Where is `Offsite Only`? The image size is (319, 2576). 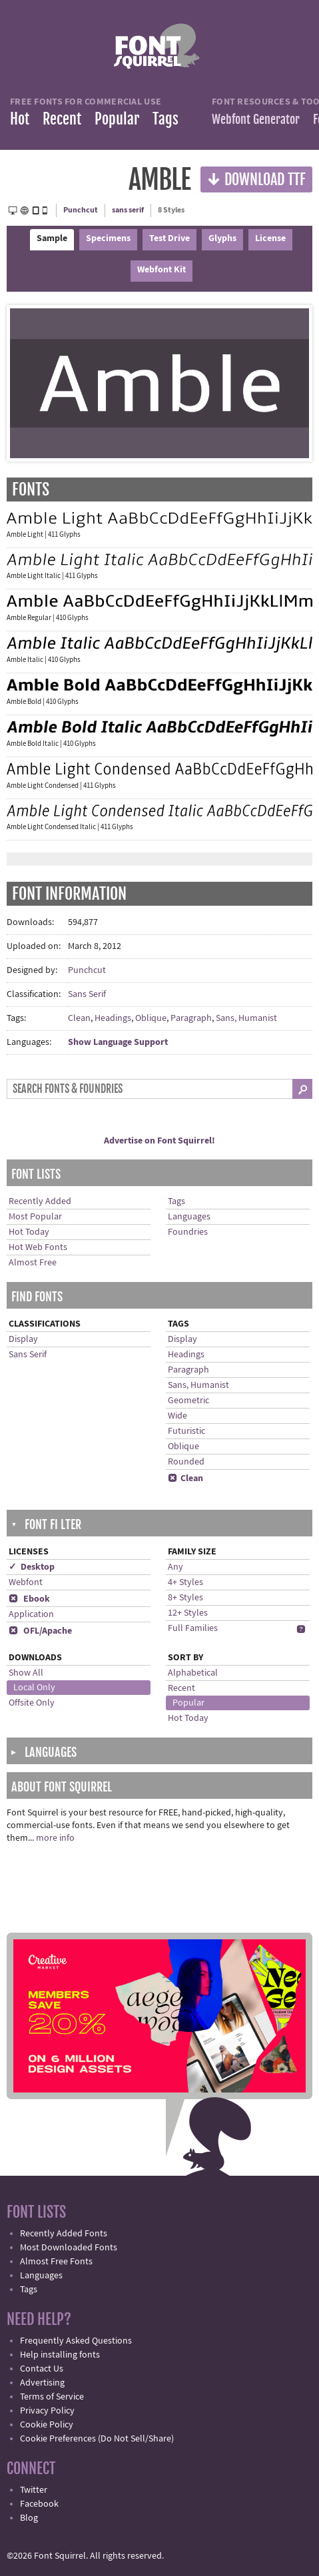
Offsite Only is located at coordinates (32, 1703).